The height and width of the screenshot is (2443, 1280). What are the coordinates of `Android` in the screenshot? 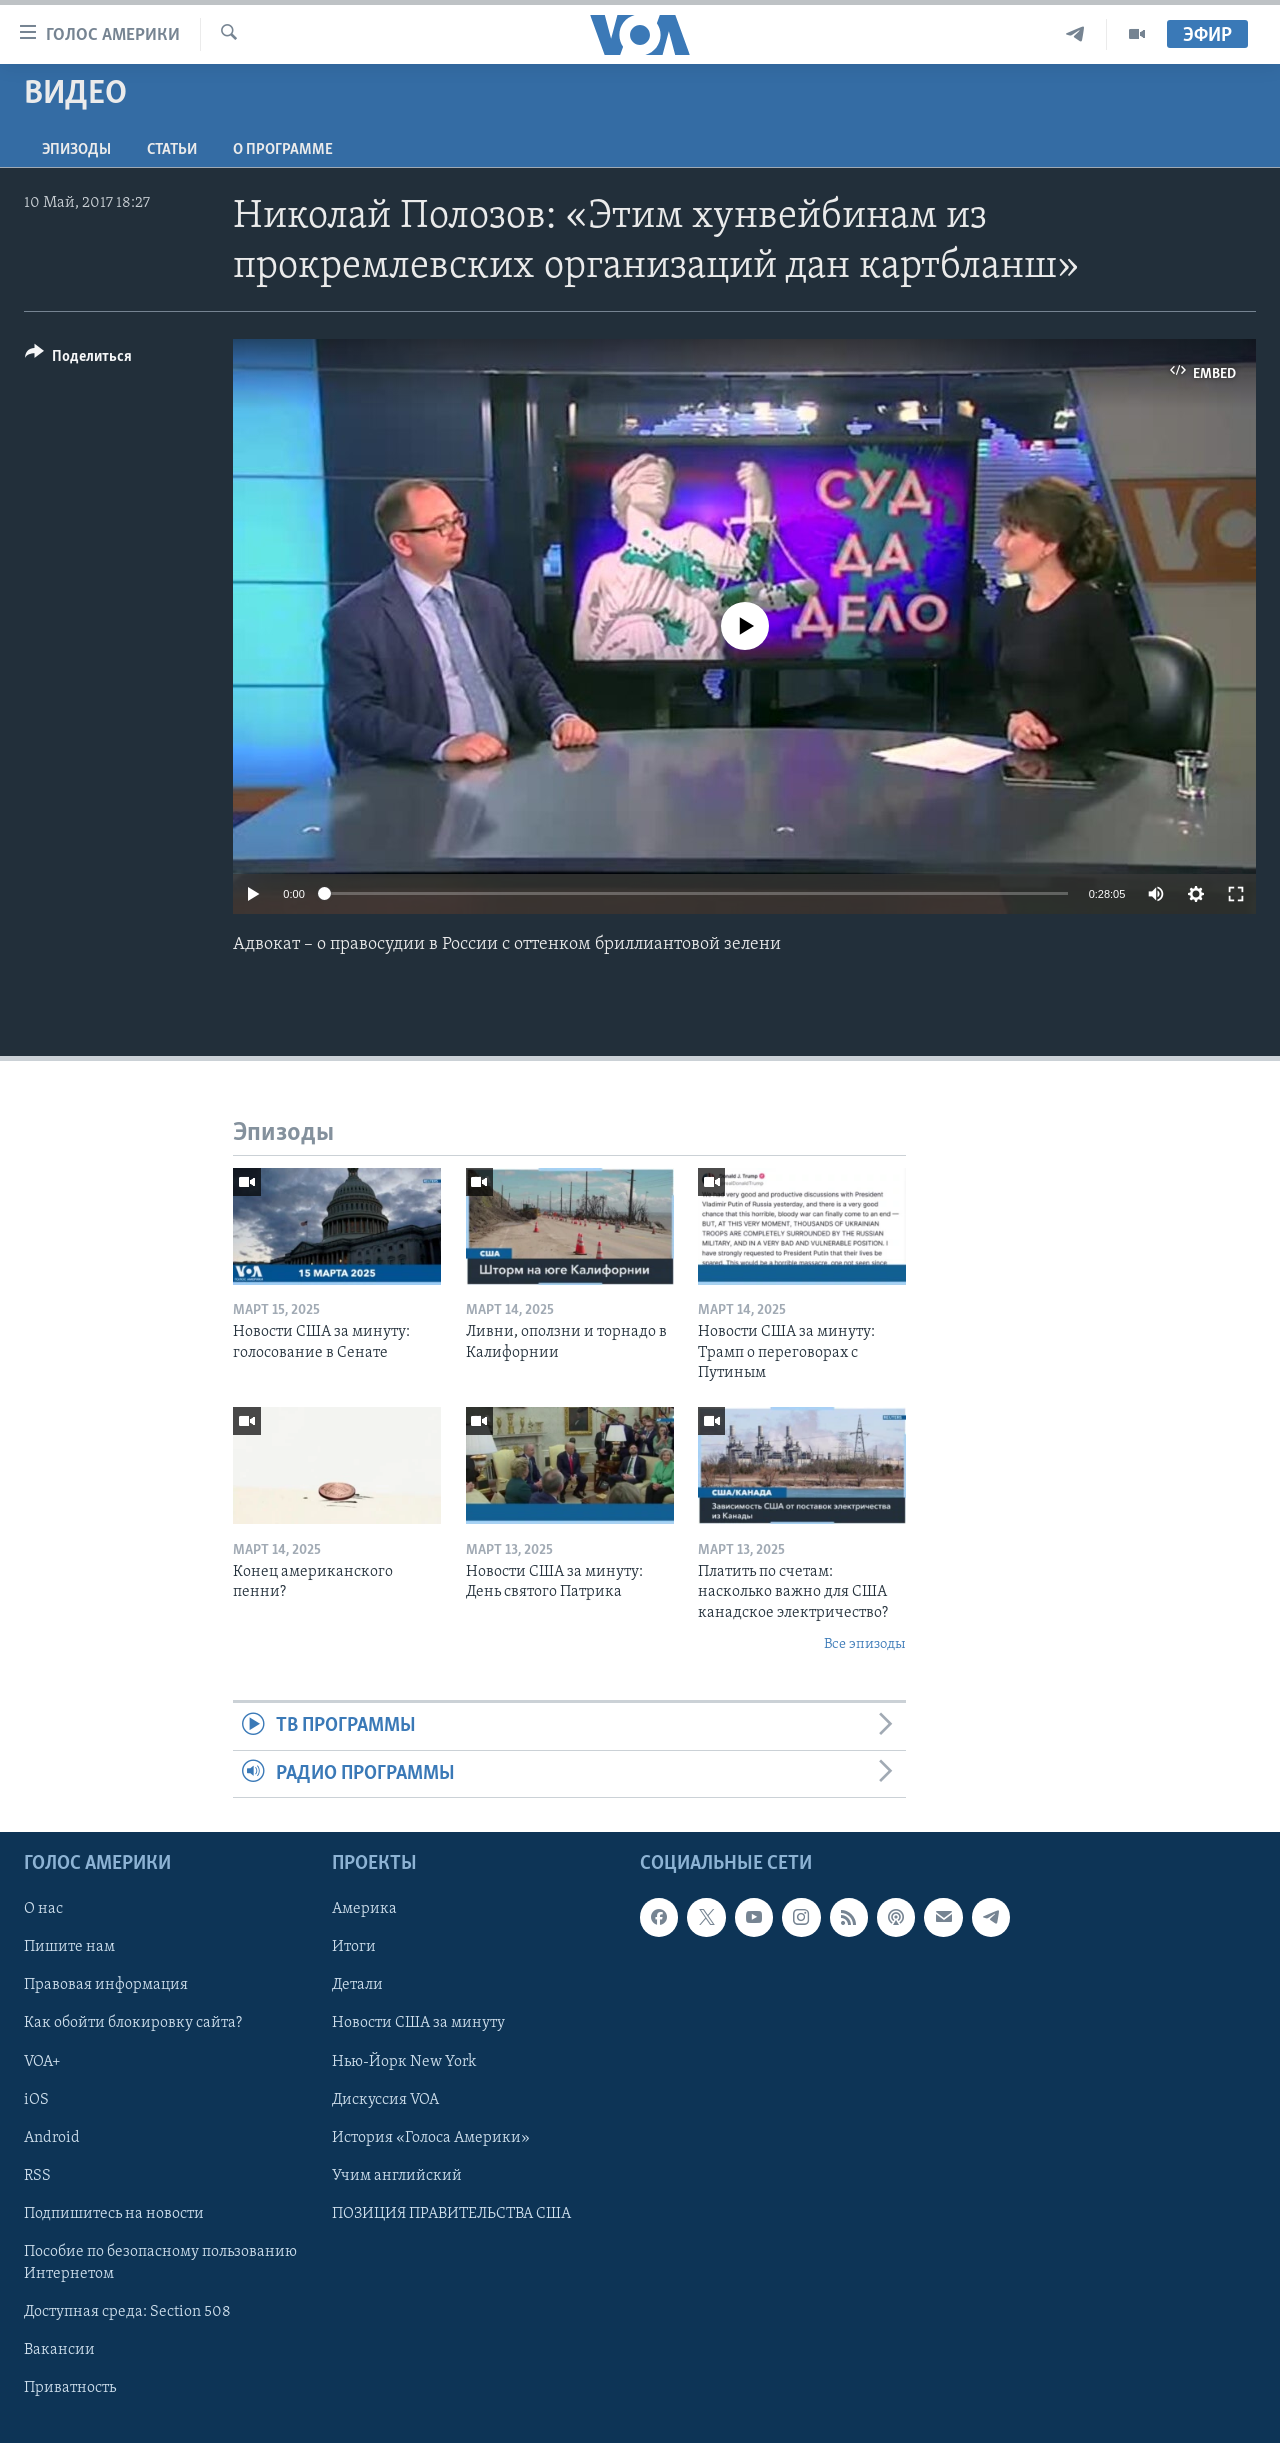 It's located at (52, 2138).